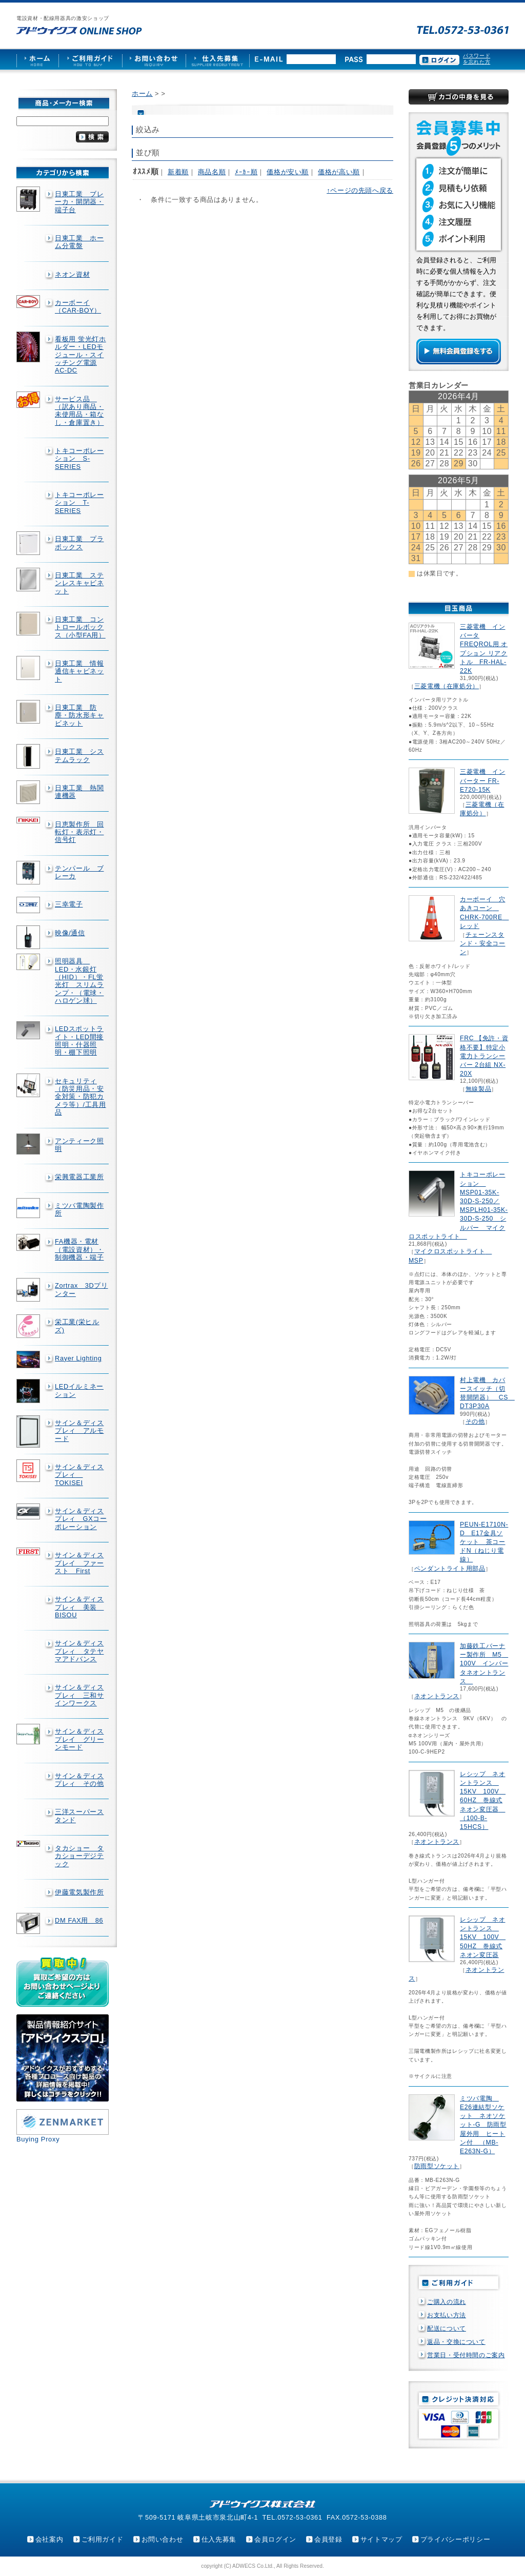 The height and width of the screenshot is (2576, 525). What do you see at coordinates (79, 1177) in the screenshot?
I see `栄興電器工業所` at bounding box center [79, 1177].